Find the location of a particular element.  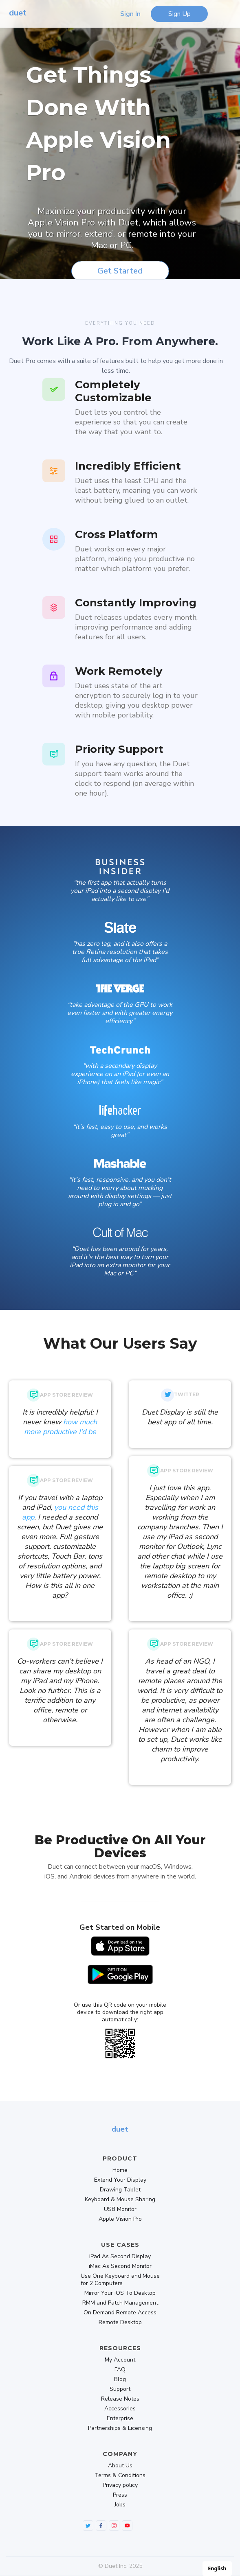

Keyboard & Mouse Sharing is located at coordinates (120, 2199).